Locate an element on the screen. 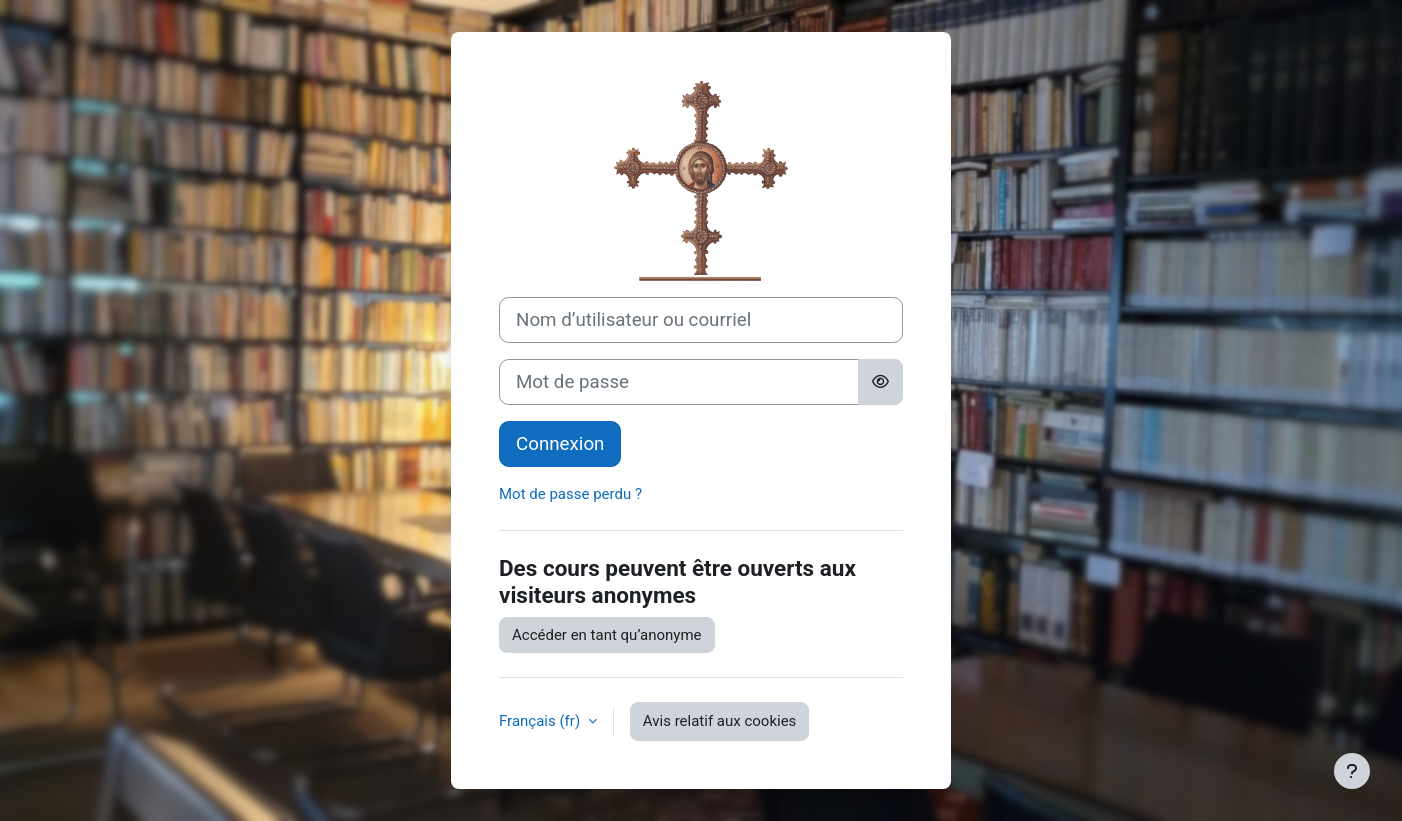  Accéder en tant qu’anonyme is located at coordinates (607, 635).